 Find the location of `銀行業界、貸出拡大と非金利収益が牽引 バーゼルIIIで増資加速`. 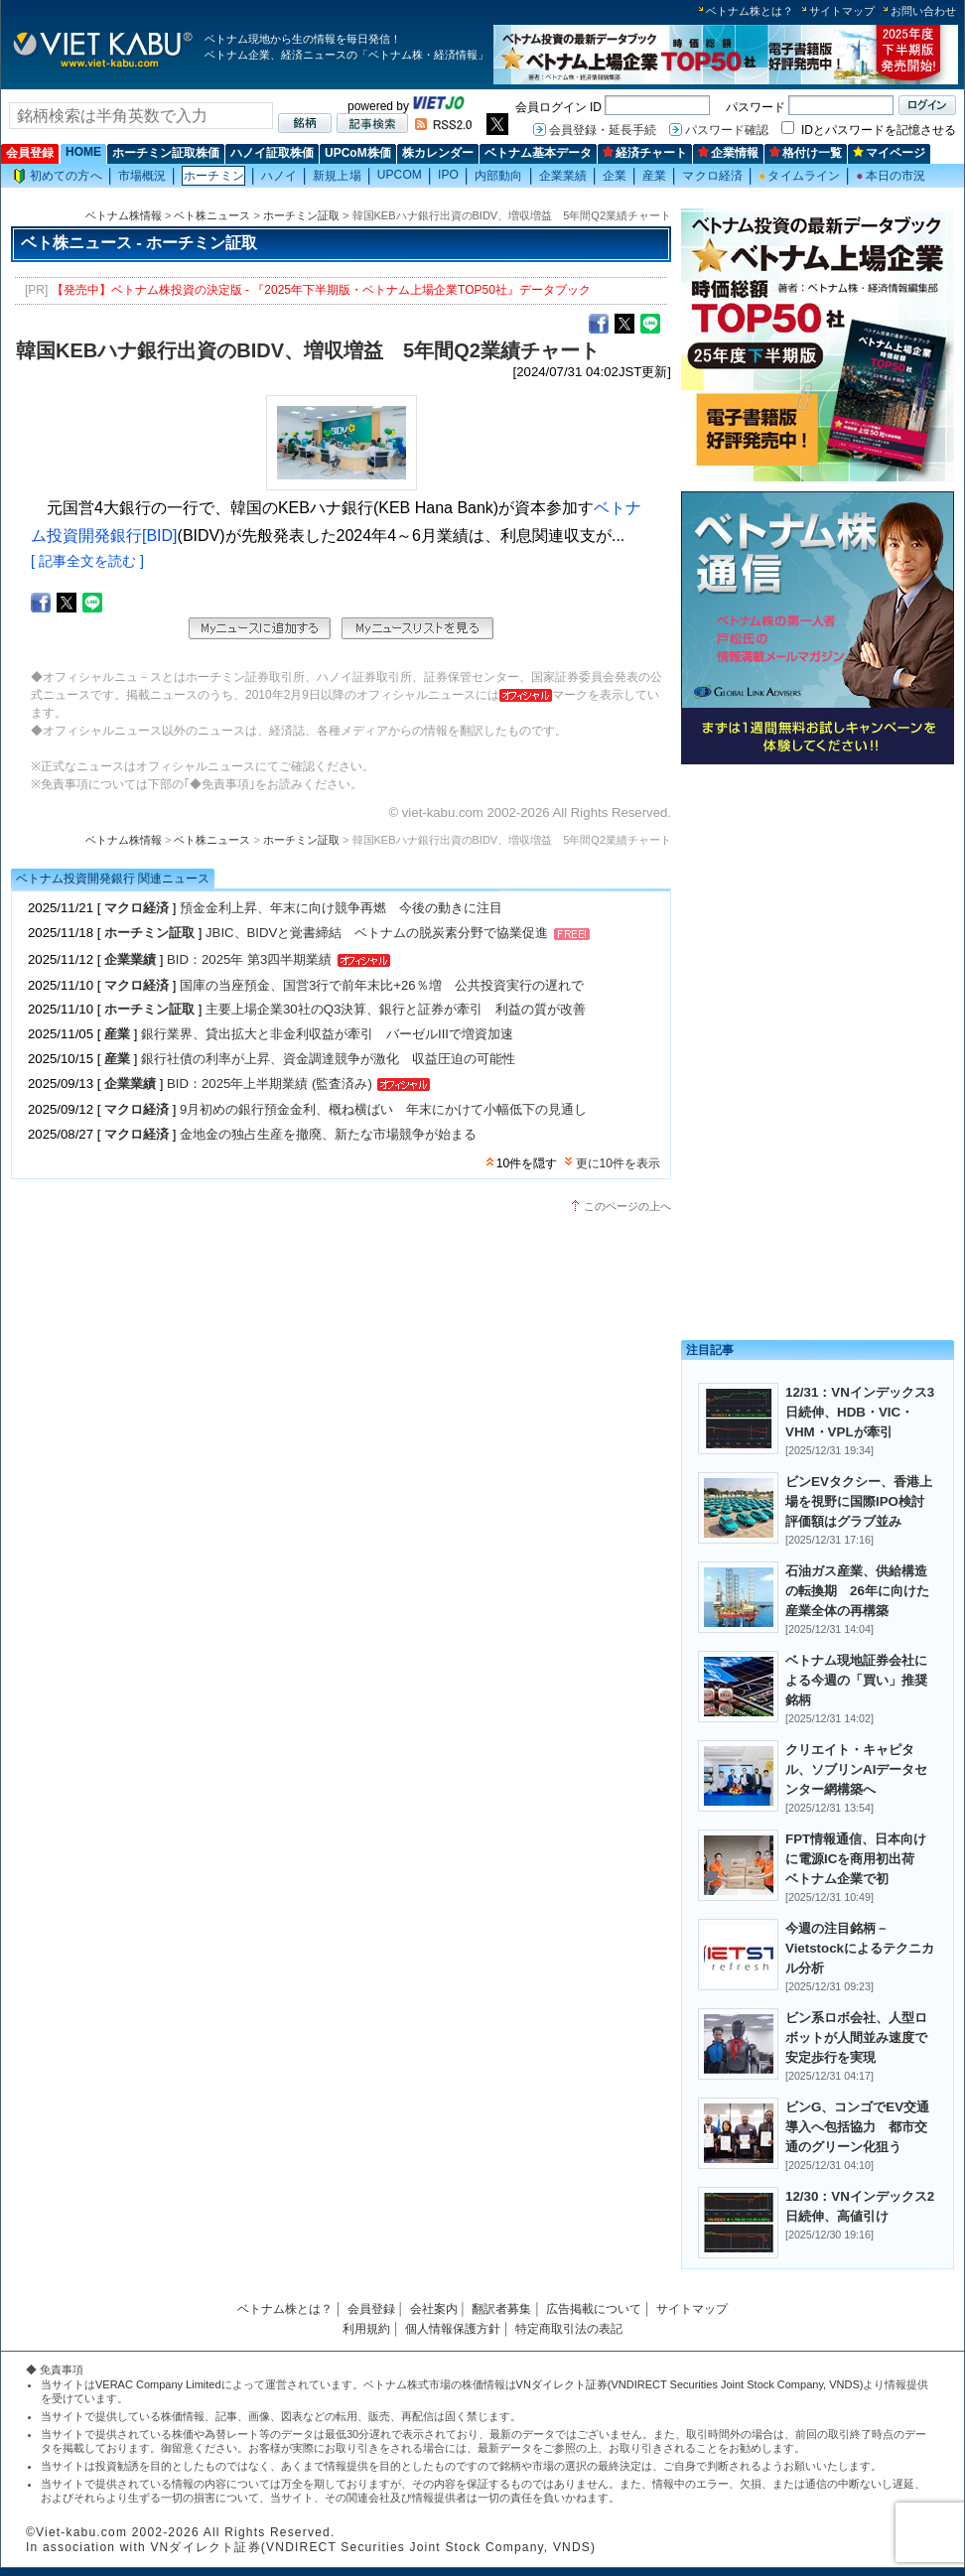

銀行業界、貸出拡大と非金利収益が牽引 バーゼルIIIで増資加速 is located at coordinates (327, 1033).